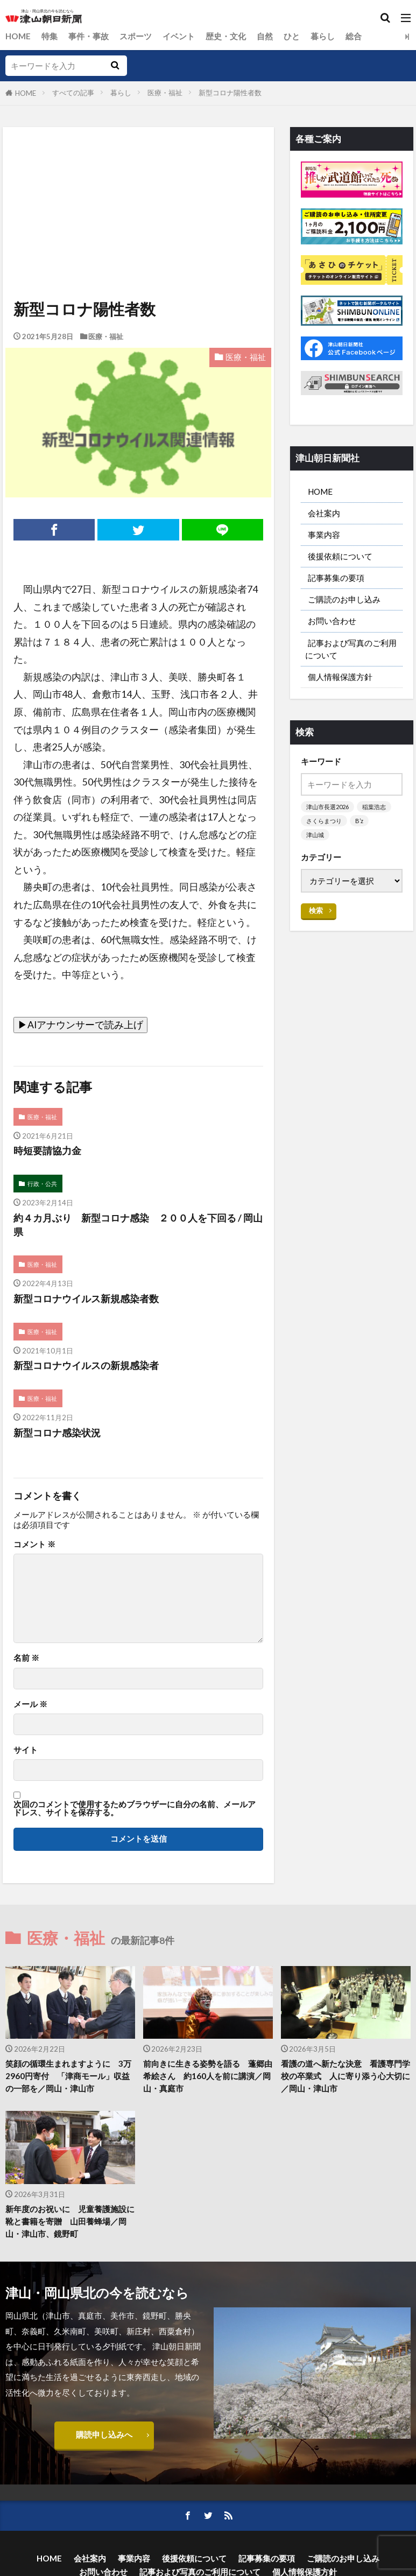 This screenshot has height=2576, width=416. Describe the element at coordinates (323, 36) in the screenshot. I see `暮らし` at that location.